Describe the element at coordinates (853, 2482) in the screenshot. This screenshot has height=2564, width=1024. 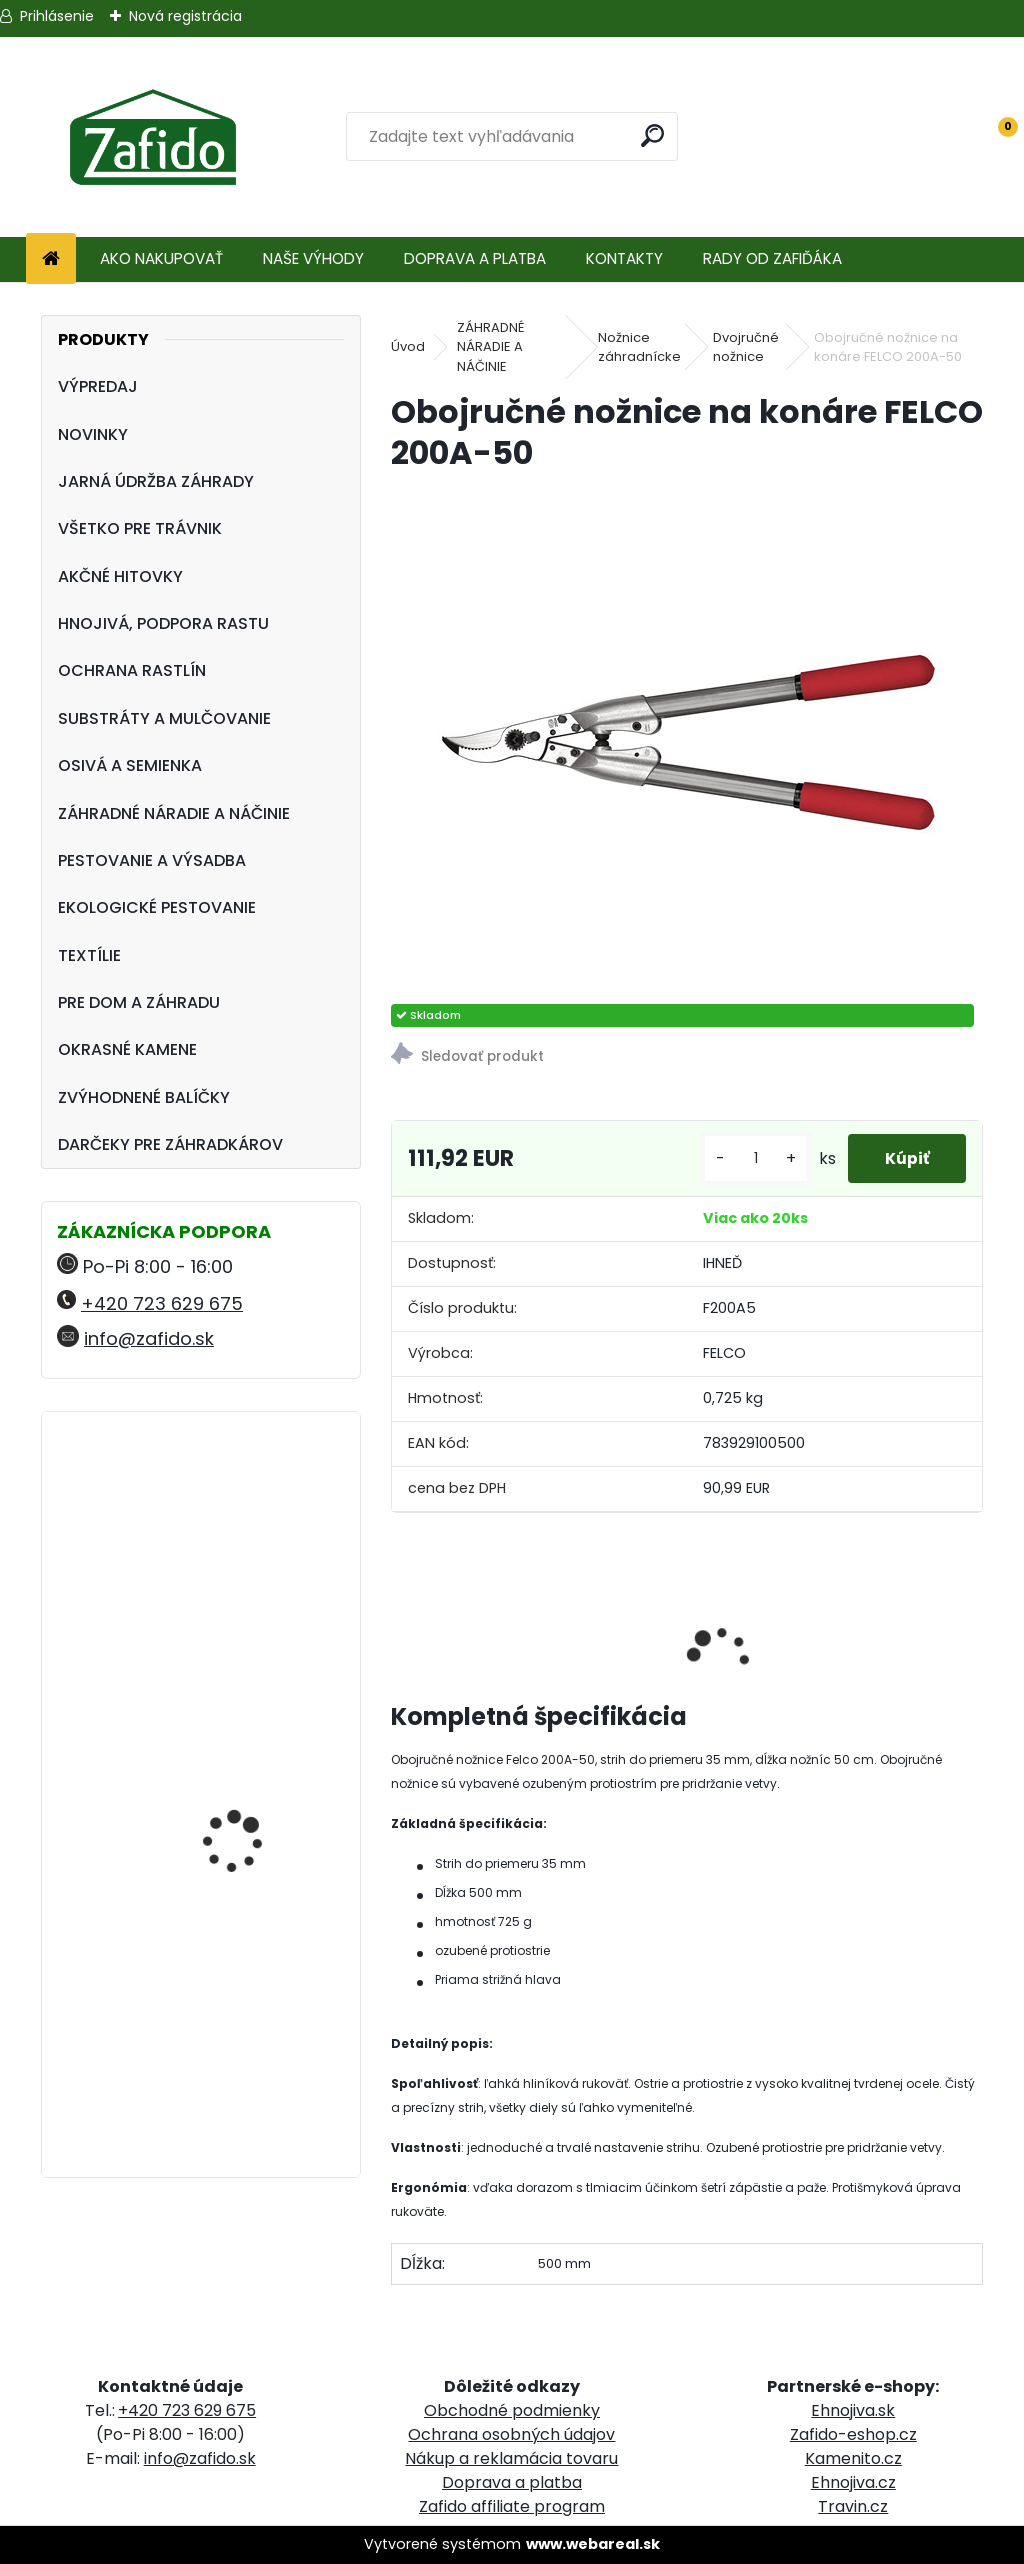
I see `Ehnojiva.cz` at that location.